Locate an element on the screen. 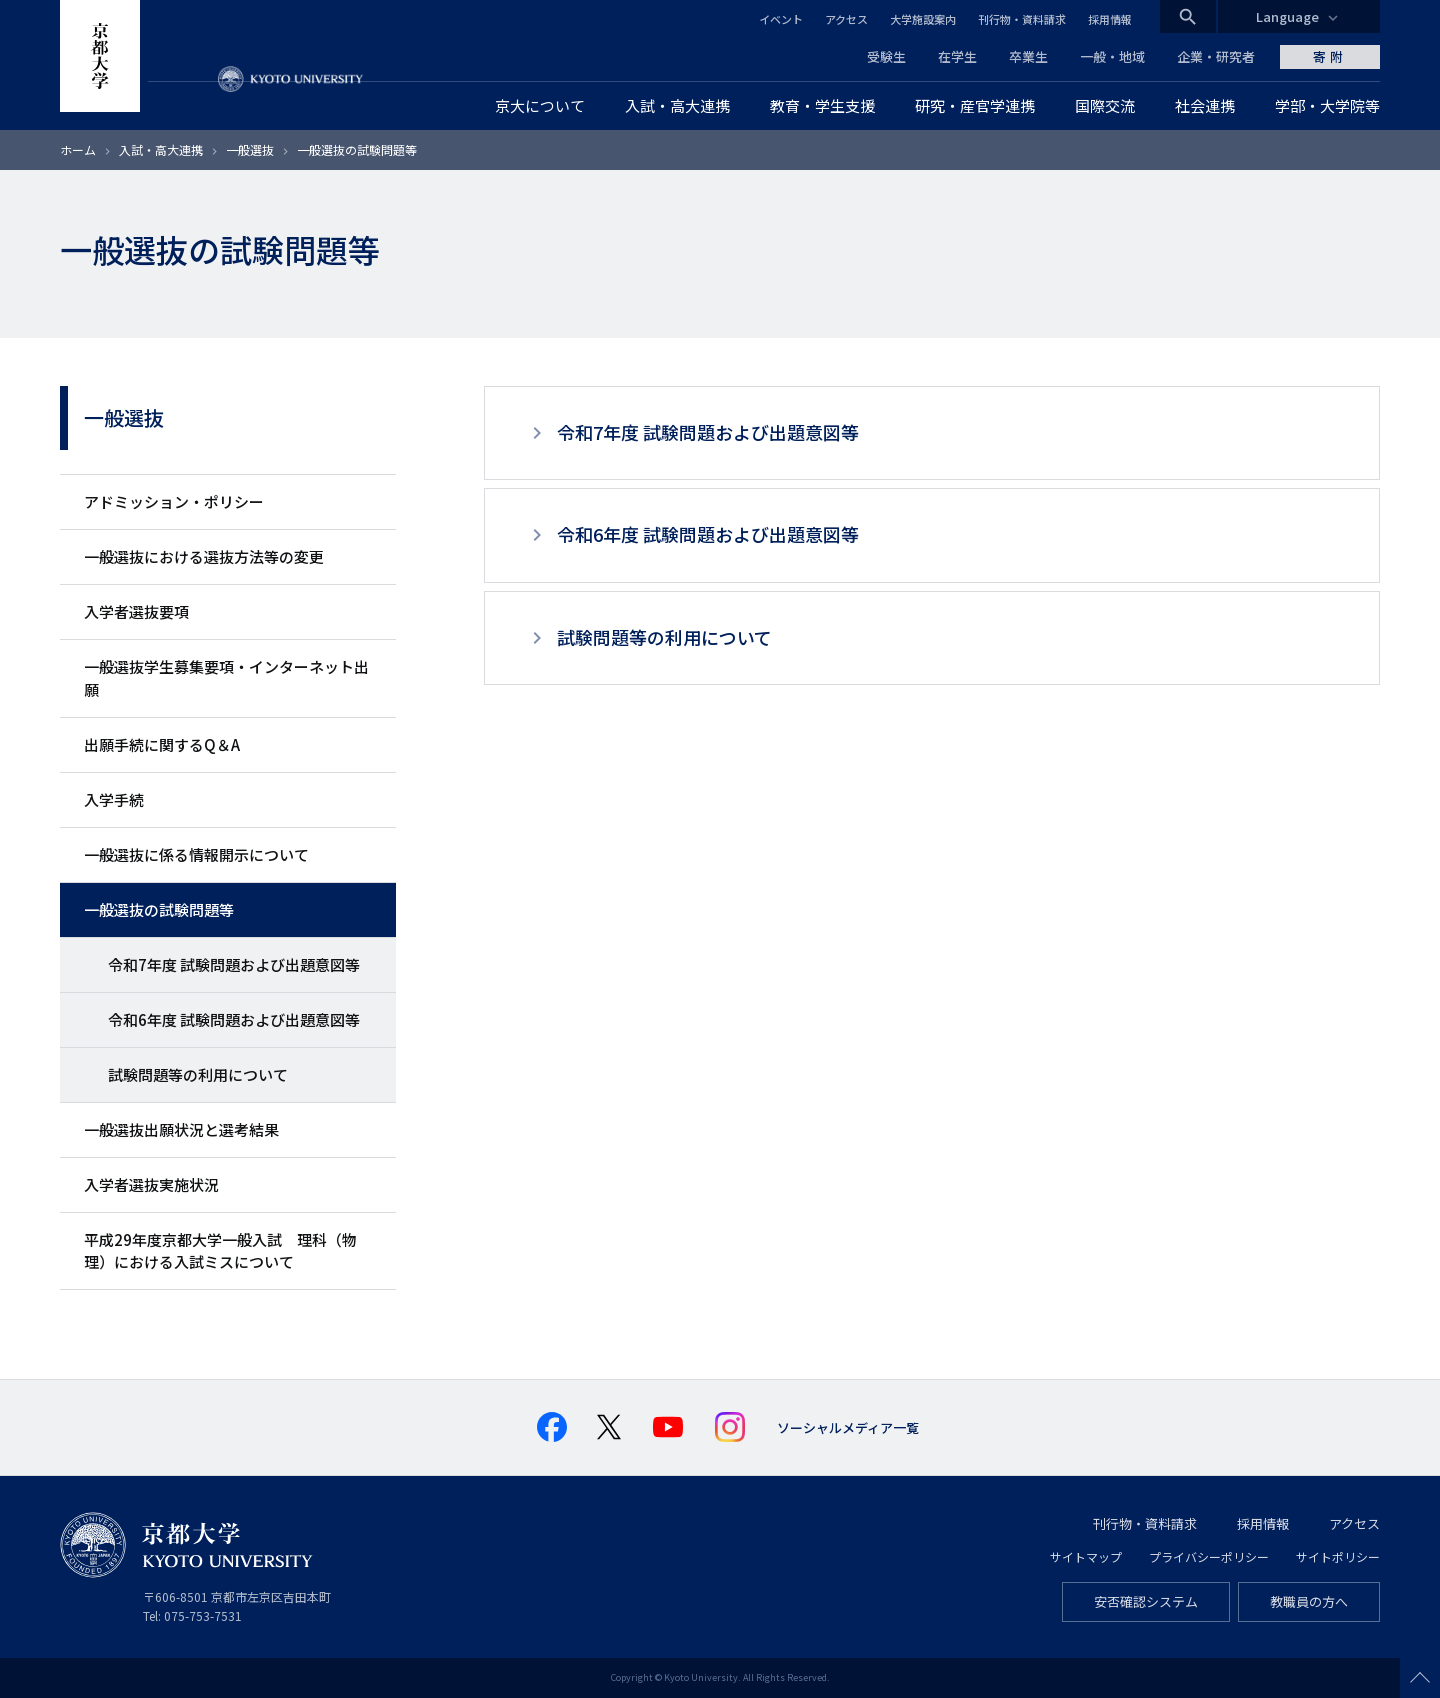  企業・研究者 is located at coordinates (1216, 56).